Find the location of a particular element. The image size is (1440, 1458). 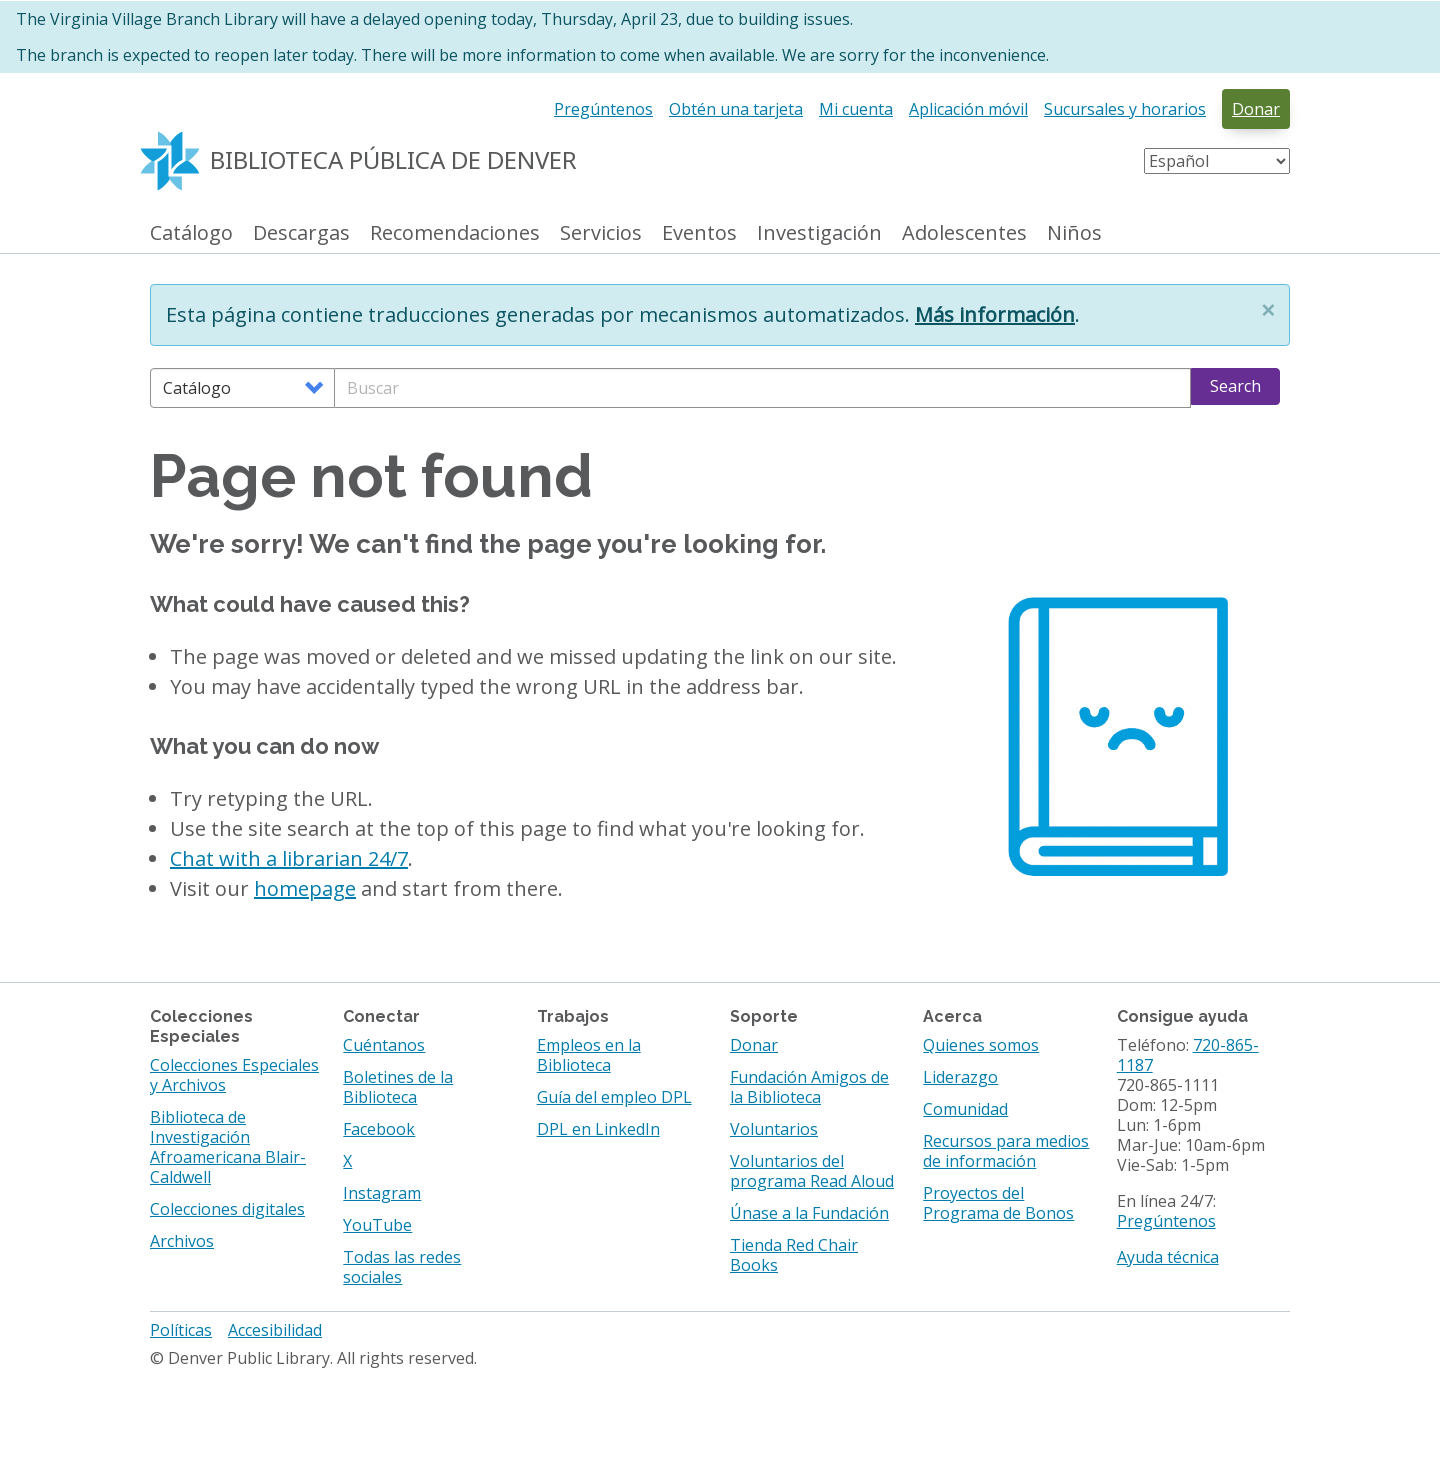

Aplicación móvil is located at coordinates (968, 109).